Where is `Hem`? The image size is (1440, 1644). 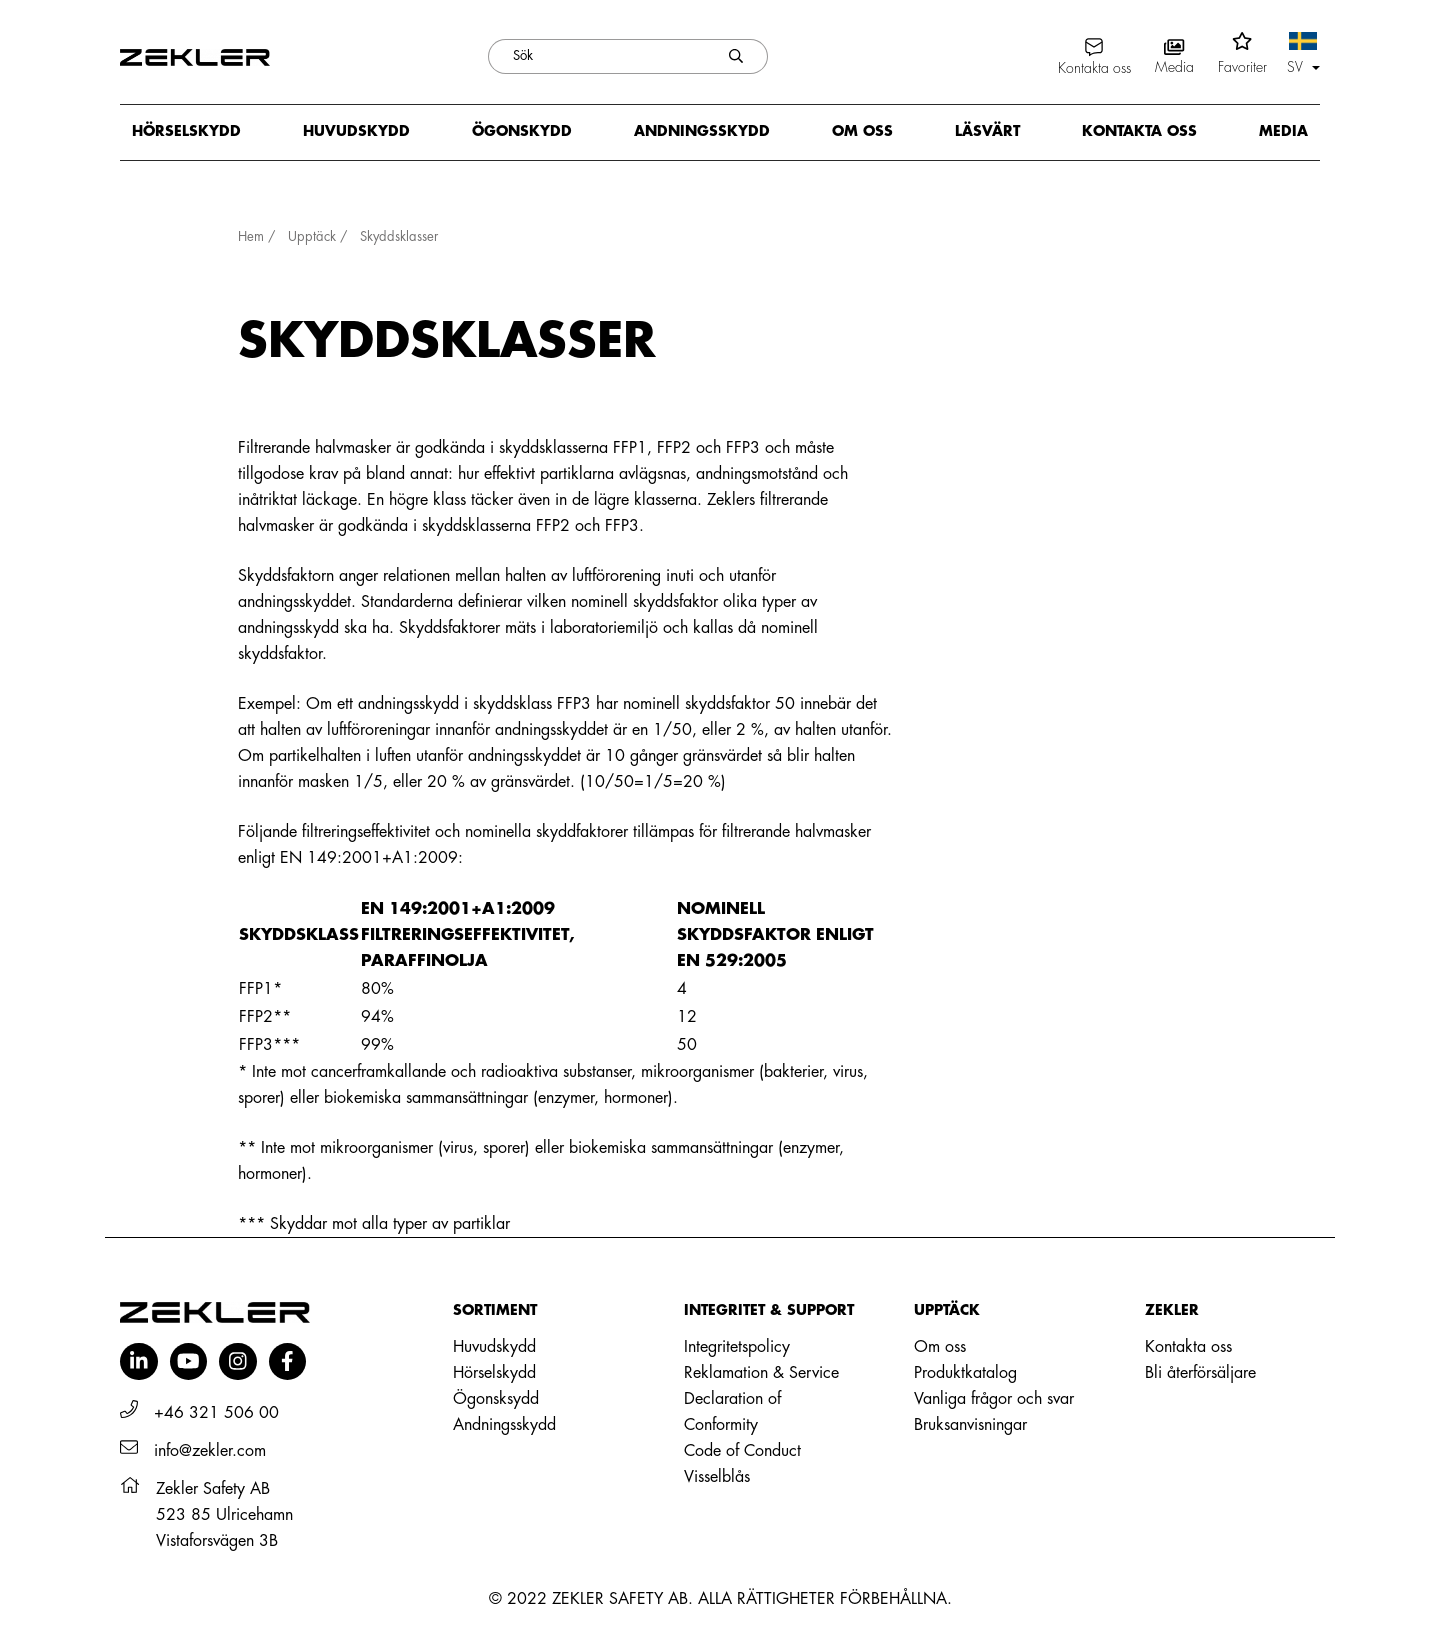
Hem is located at coordinates (251, 236).